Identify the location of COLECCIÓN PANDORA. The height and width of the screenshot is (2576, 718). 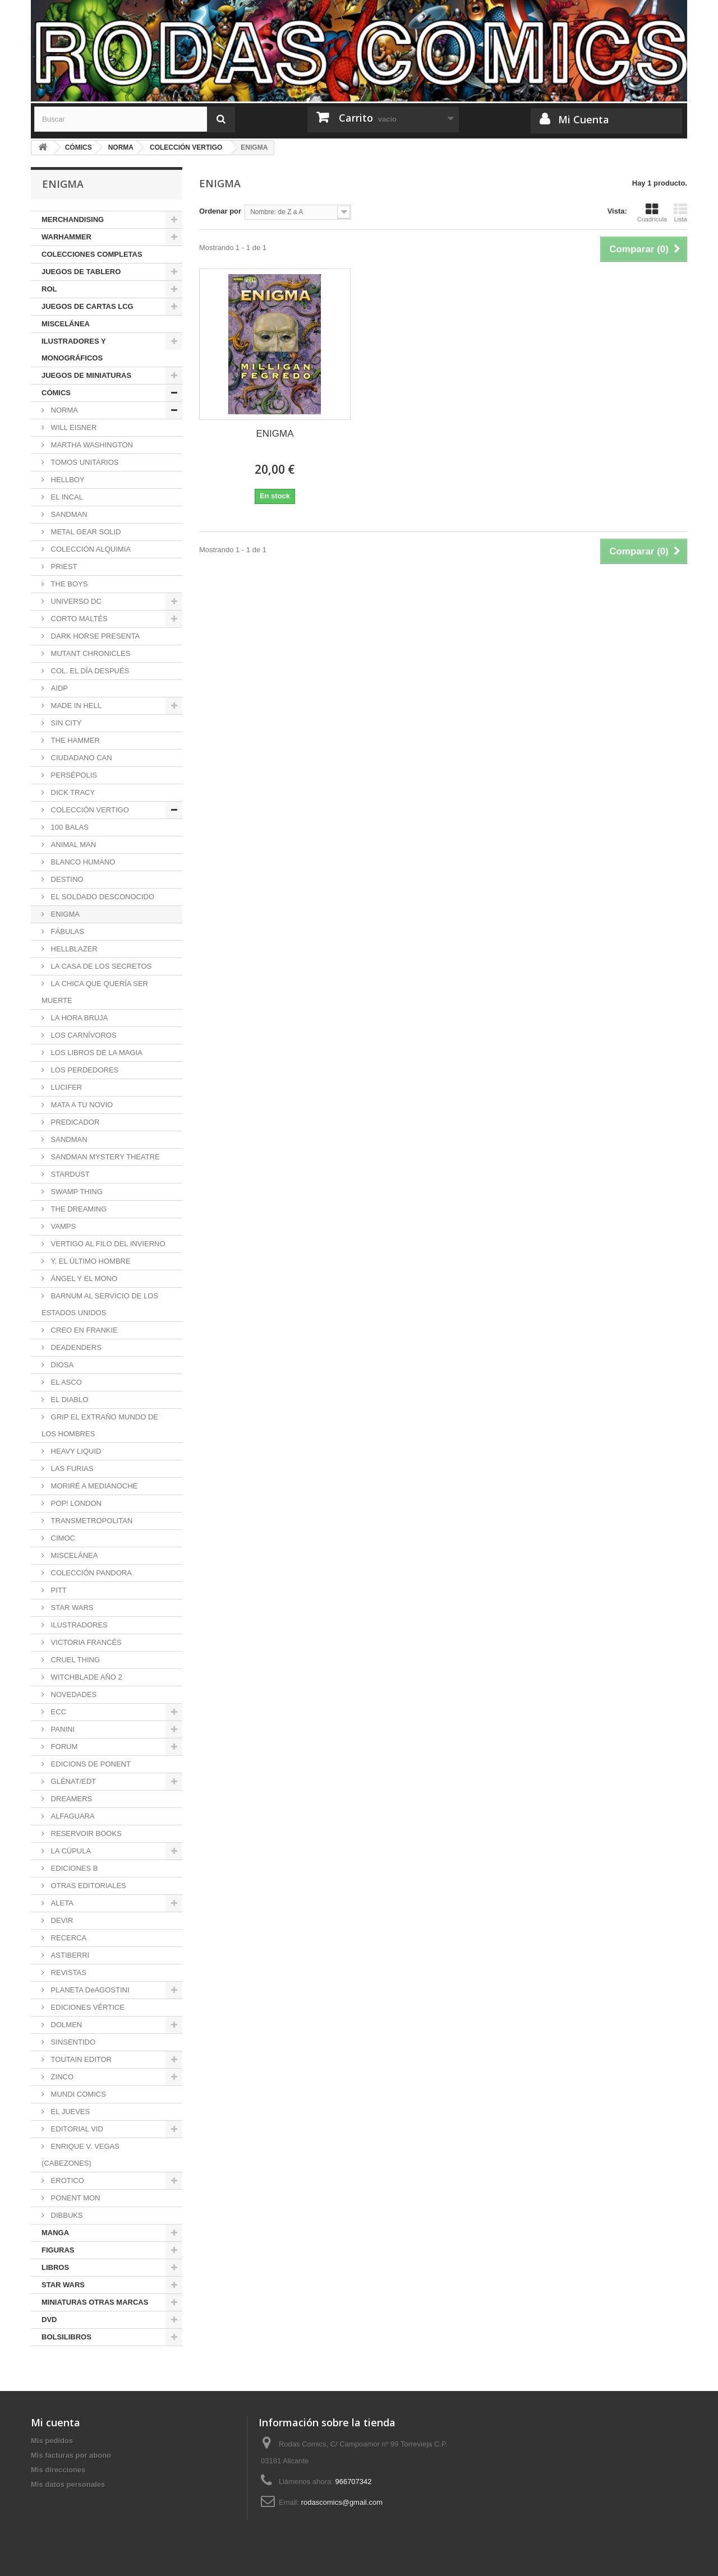
(90, 1573).